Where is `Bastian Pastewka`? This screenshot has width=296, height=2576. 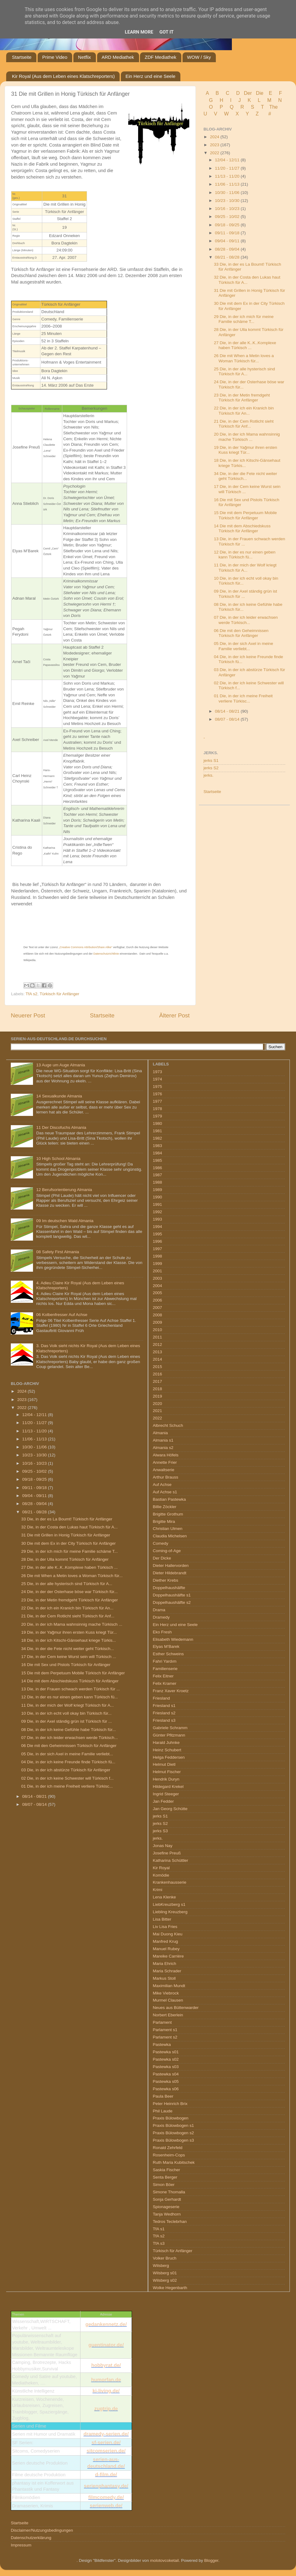 Bastian Pastewka is located at coordinates (169, 1499).